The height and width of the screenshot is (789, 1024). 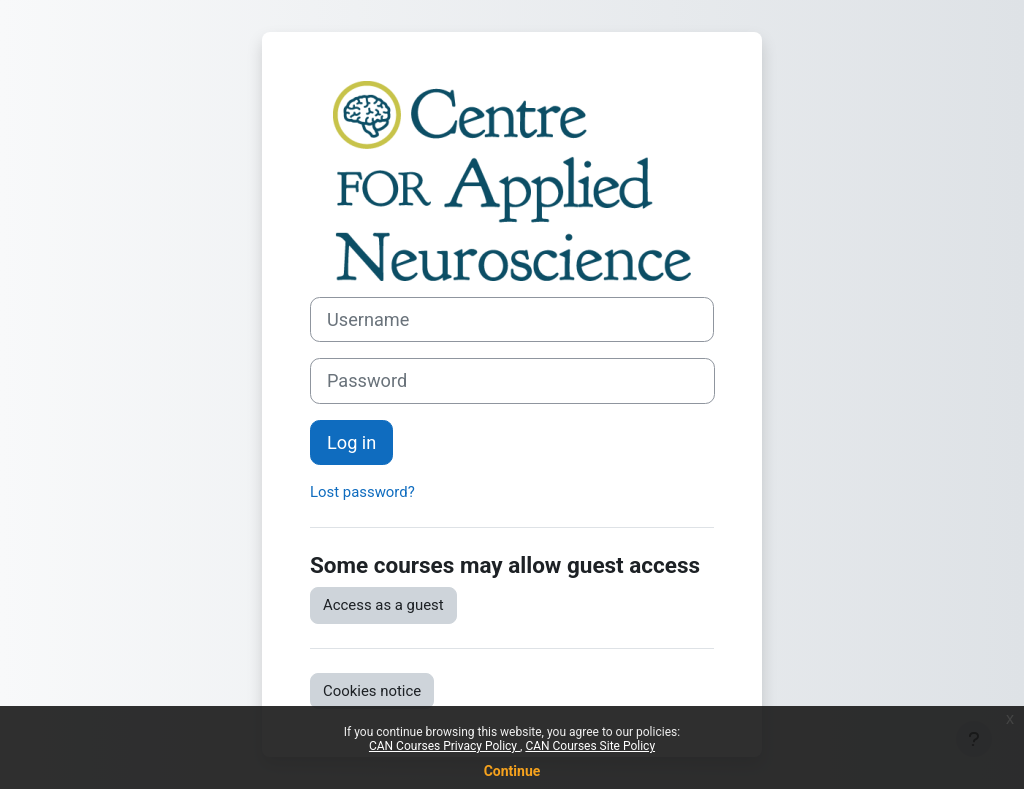 I want to click on Access as a guest, so click(x=383, y=605).